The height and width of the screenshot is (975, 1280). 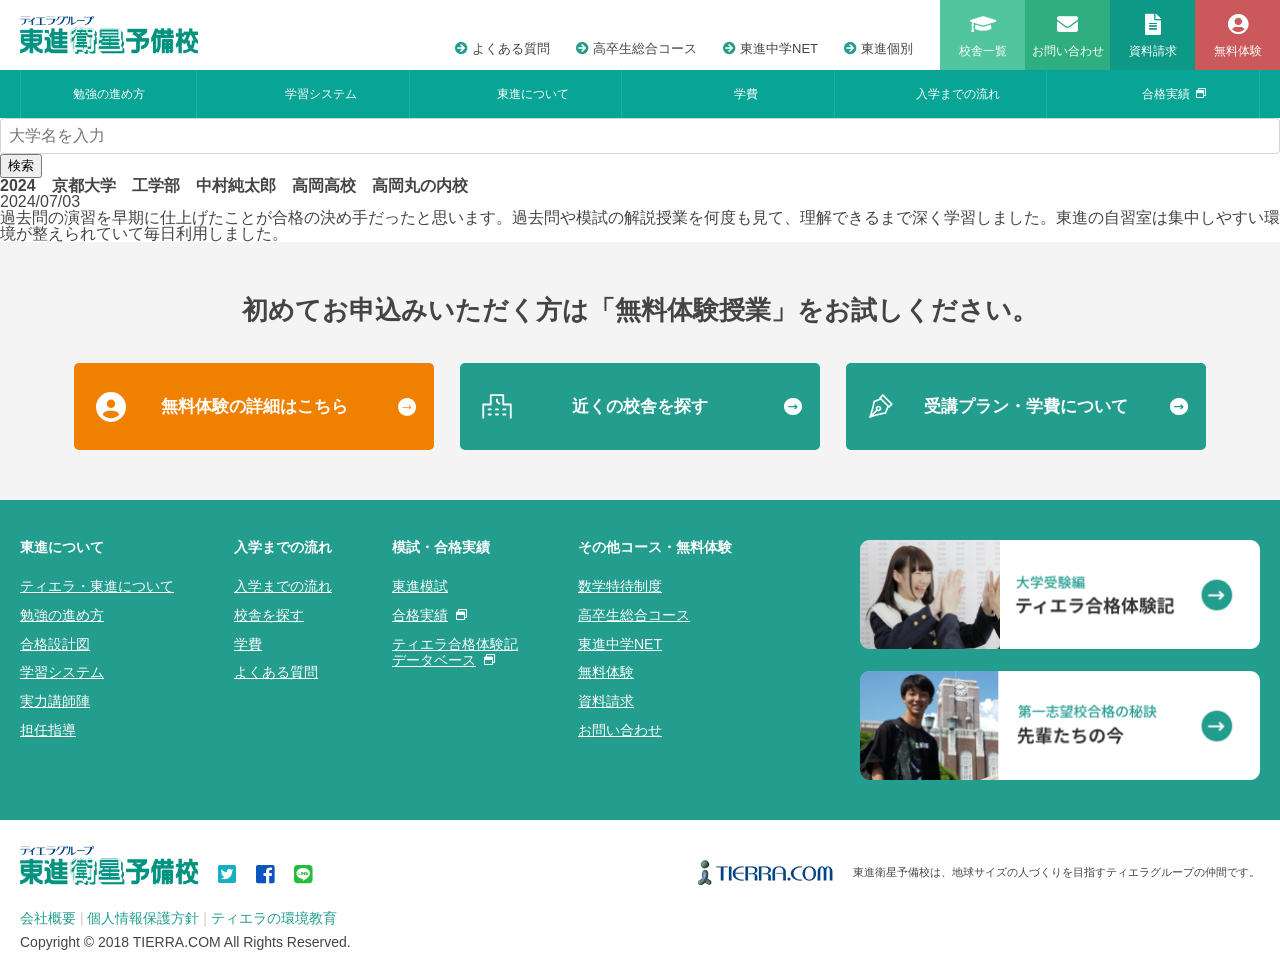 I want to click on 合格実績, so click(x=1174, y=94).